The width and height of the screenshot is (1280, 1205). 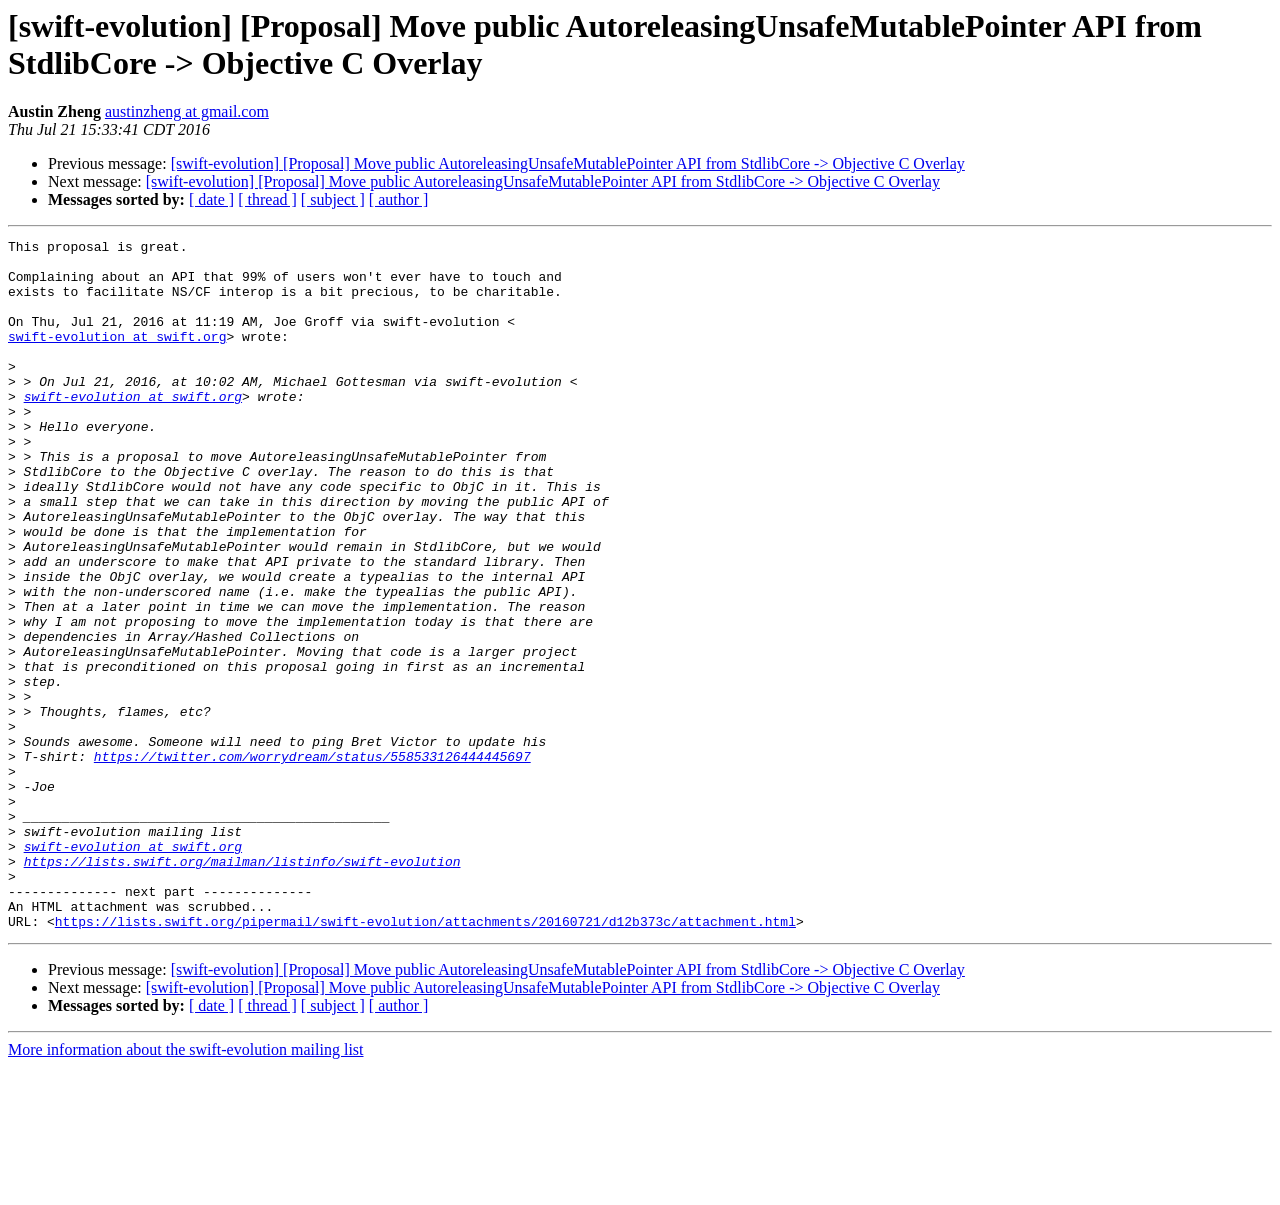 What do you see at coordinates (267, 199) in the screenshot?
I see `[ thread ]` at bounding box center [267, 199].